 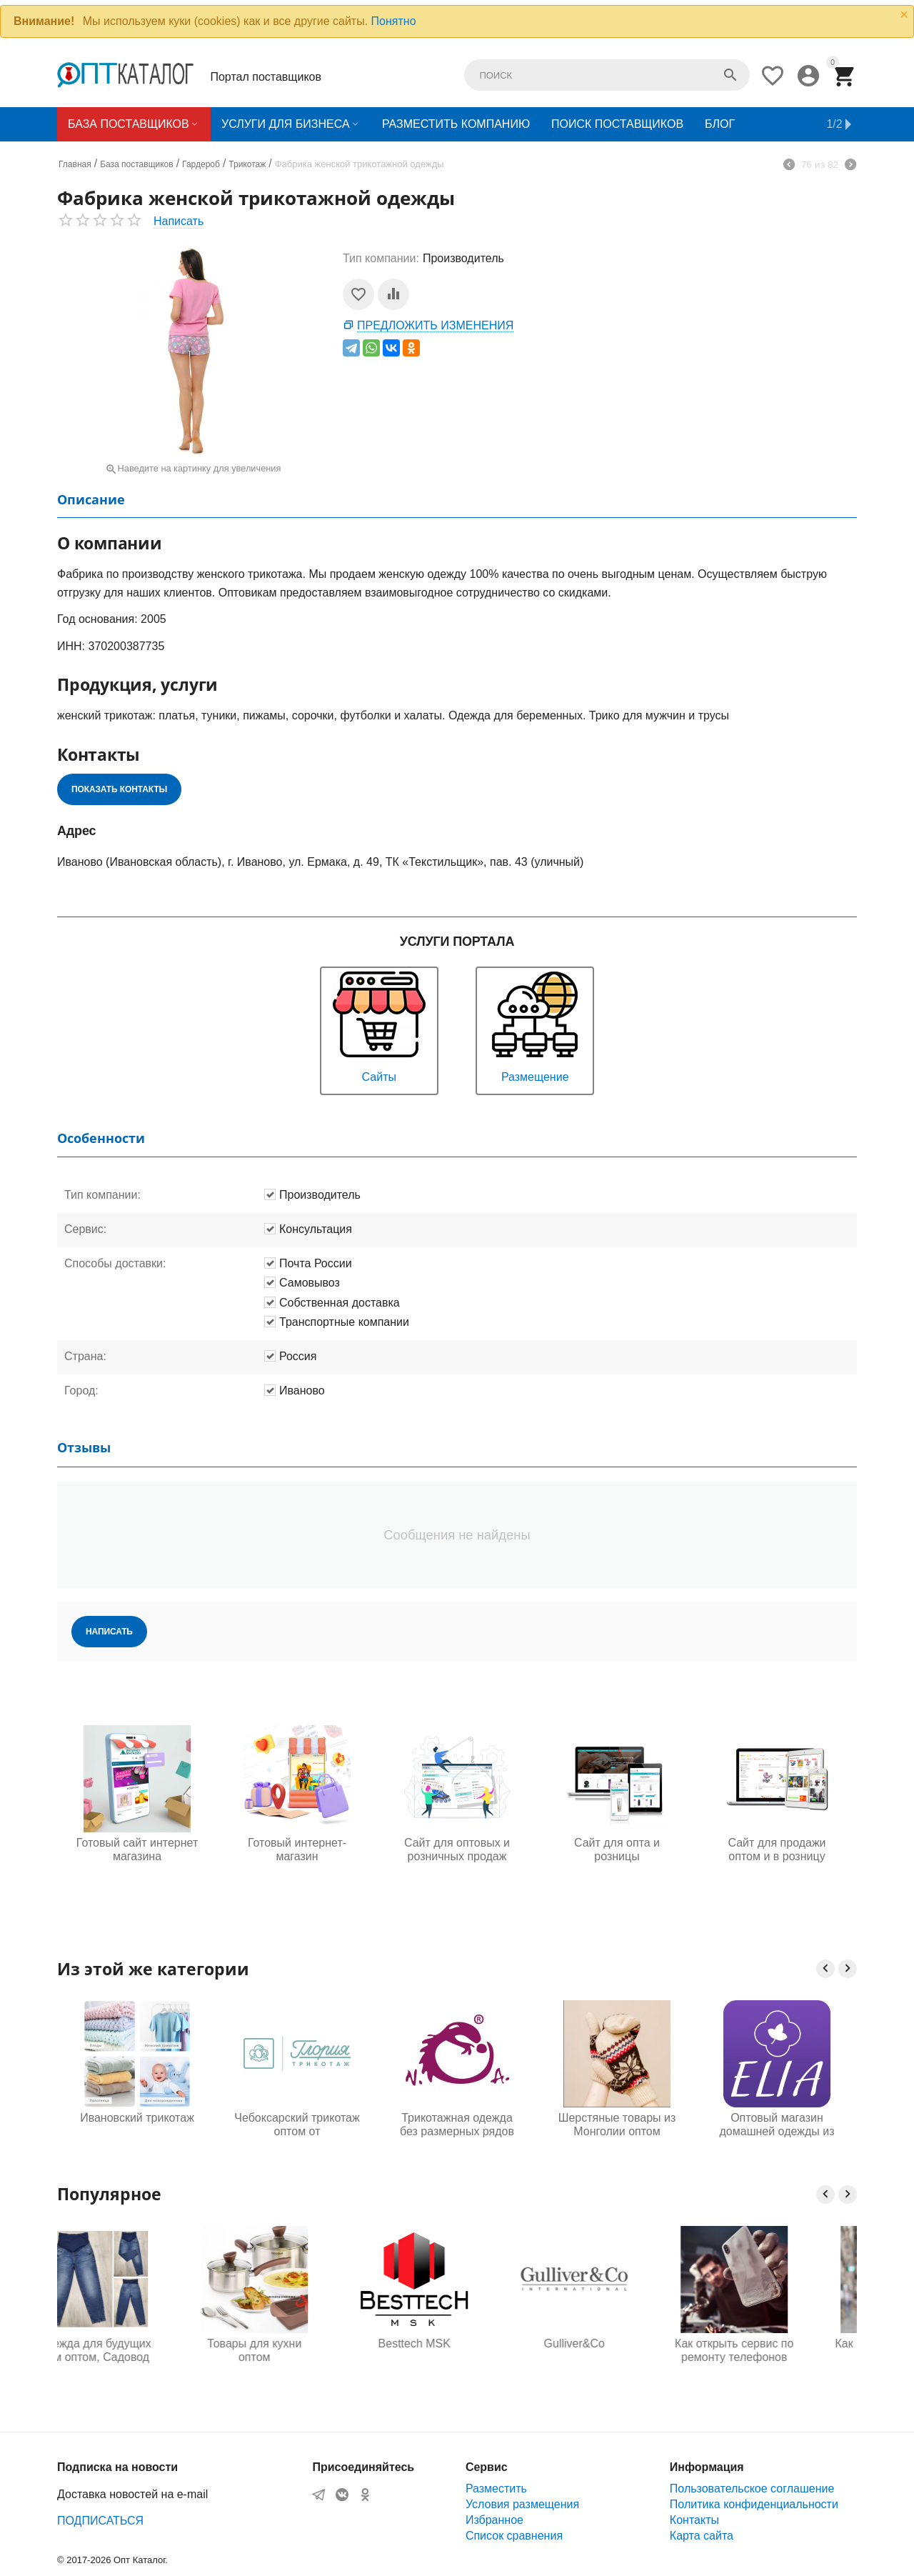 What do you see at coordinates (777, 2125) in the screenshot?
I see `Оптовый магазин домашней одежды из Турции` at bounding box center [777, 2125].